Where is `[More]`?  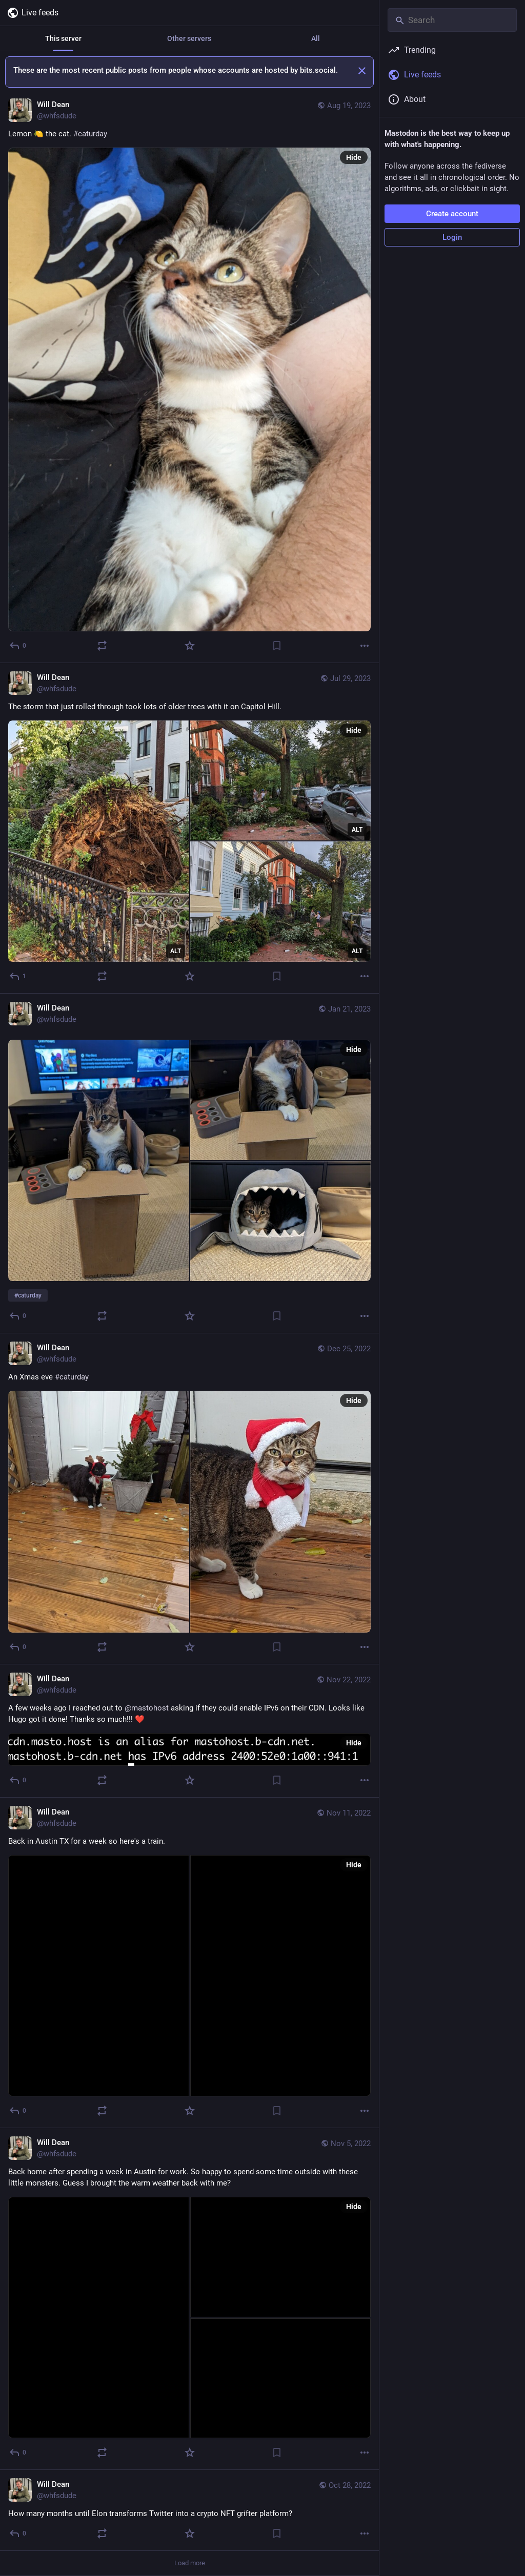 [More] is located at coordinates (364, 646).